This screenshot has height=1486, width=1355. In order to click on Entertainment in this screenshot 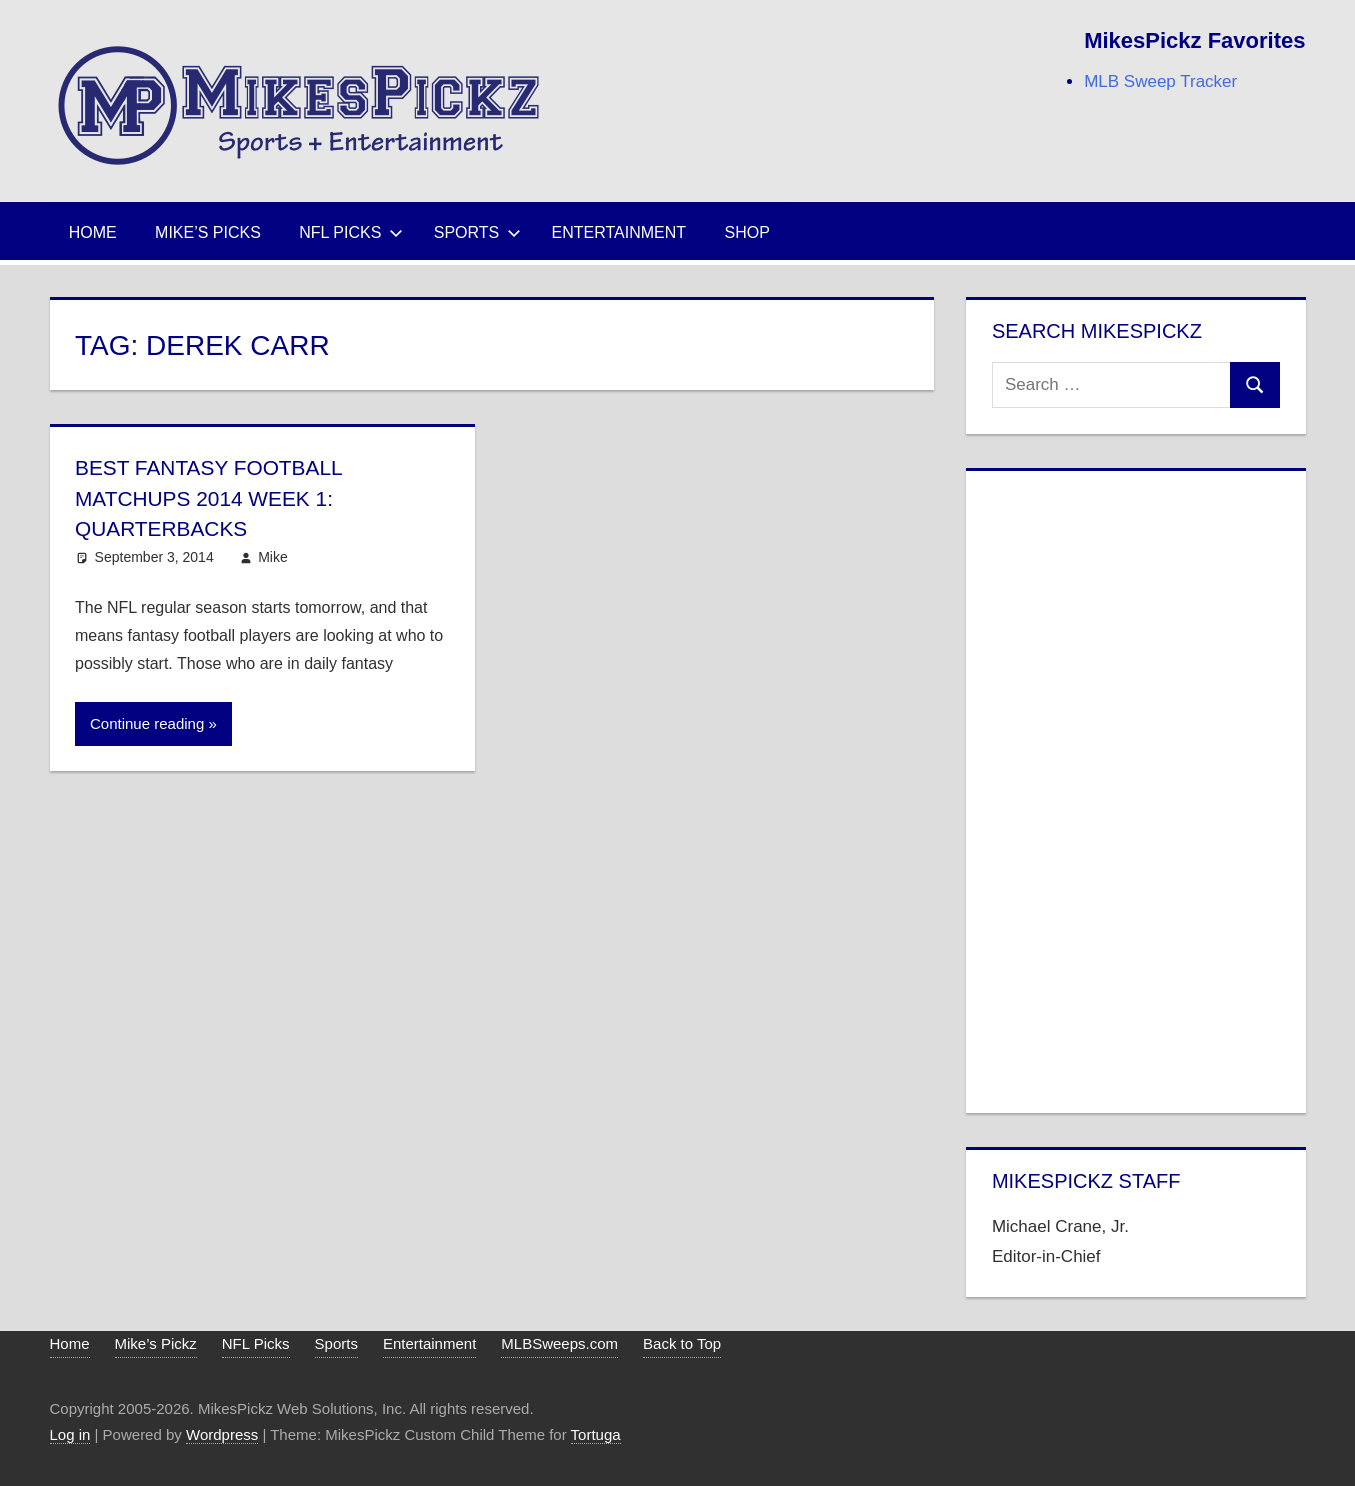, I will do `click(619, 232)`.